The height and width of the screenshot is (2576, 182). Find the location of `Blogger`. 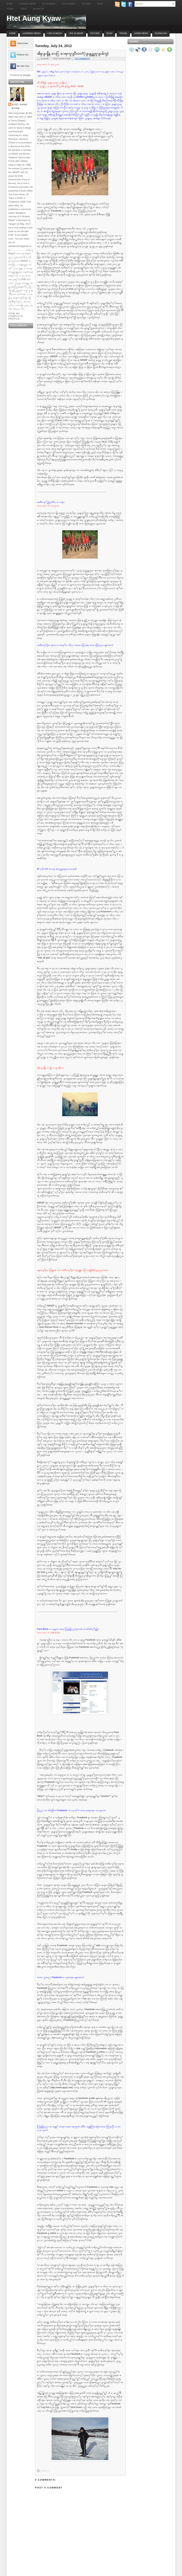

Blogger is located at coordinates (27, 75).